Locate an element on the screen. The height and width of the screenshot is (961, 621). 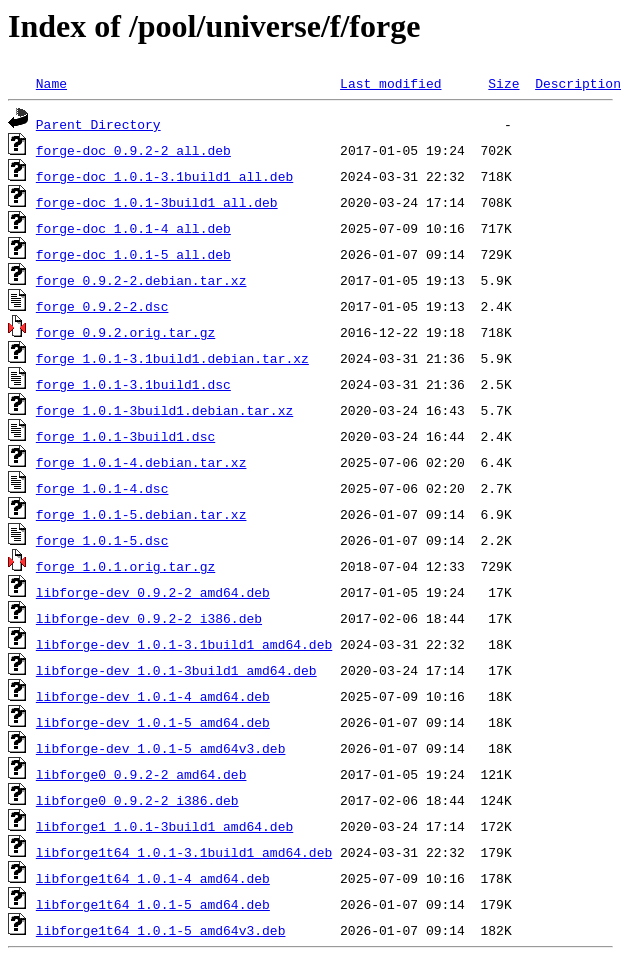
forge-doc_1.0.1-5_all.deb is located at coordinates (133, 254).